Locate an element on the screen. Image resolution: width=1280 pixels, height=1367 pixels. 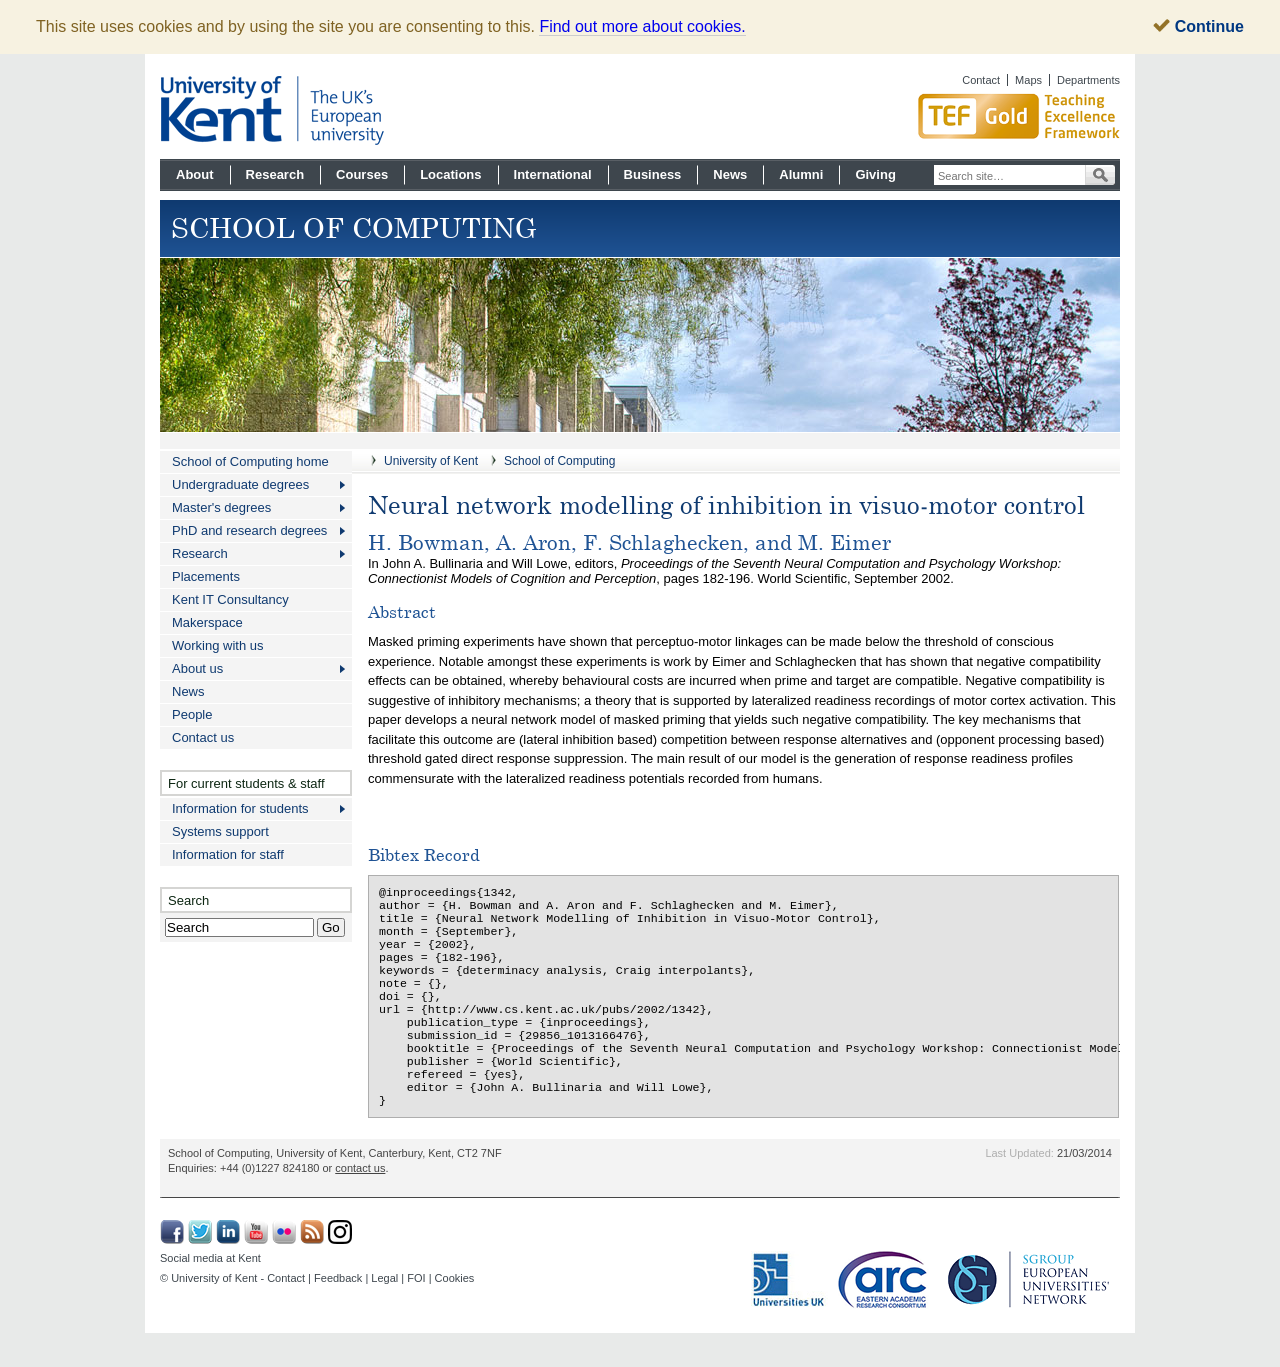
Placements is located at coordinates (206, 576).